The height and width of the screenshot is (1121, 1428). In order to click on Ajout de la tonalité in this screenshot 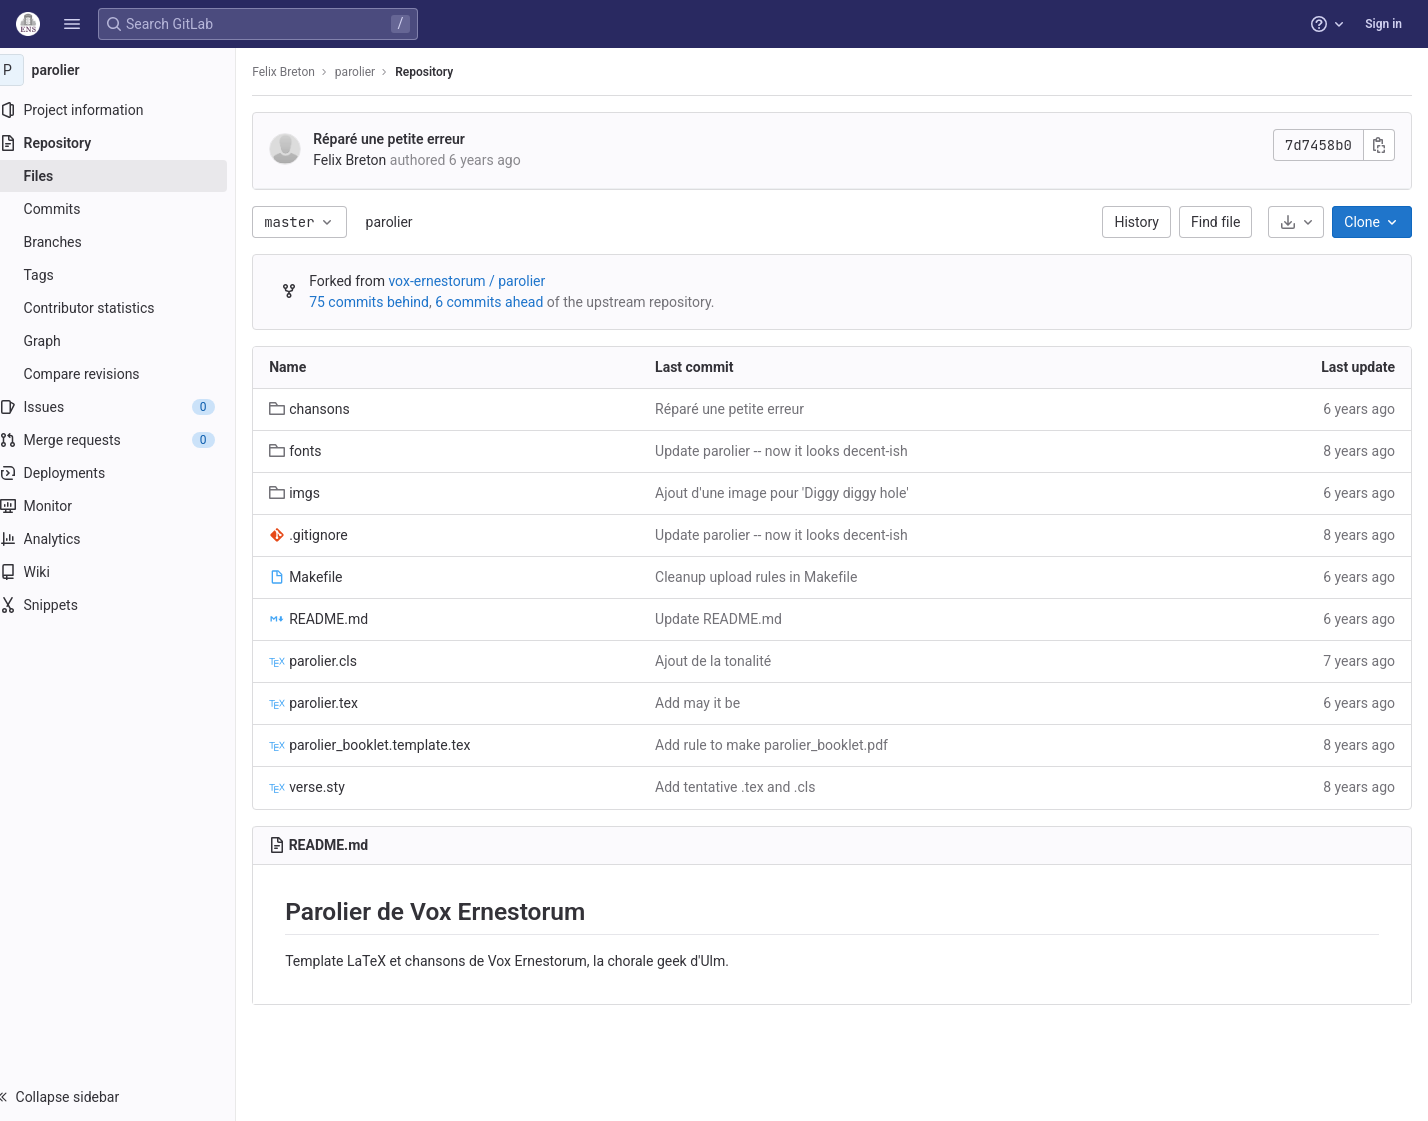, I will do `click(726, 661)`.